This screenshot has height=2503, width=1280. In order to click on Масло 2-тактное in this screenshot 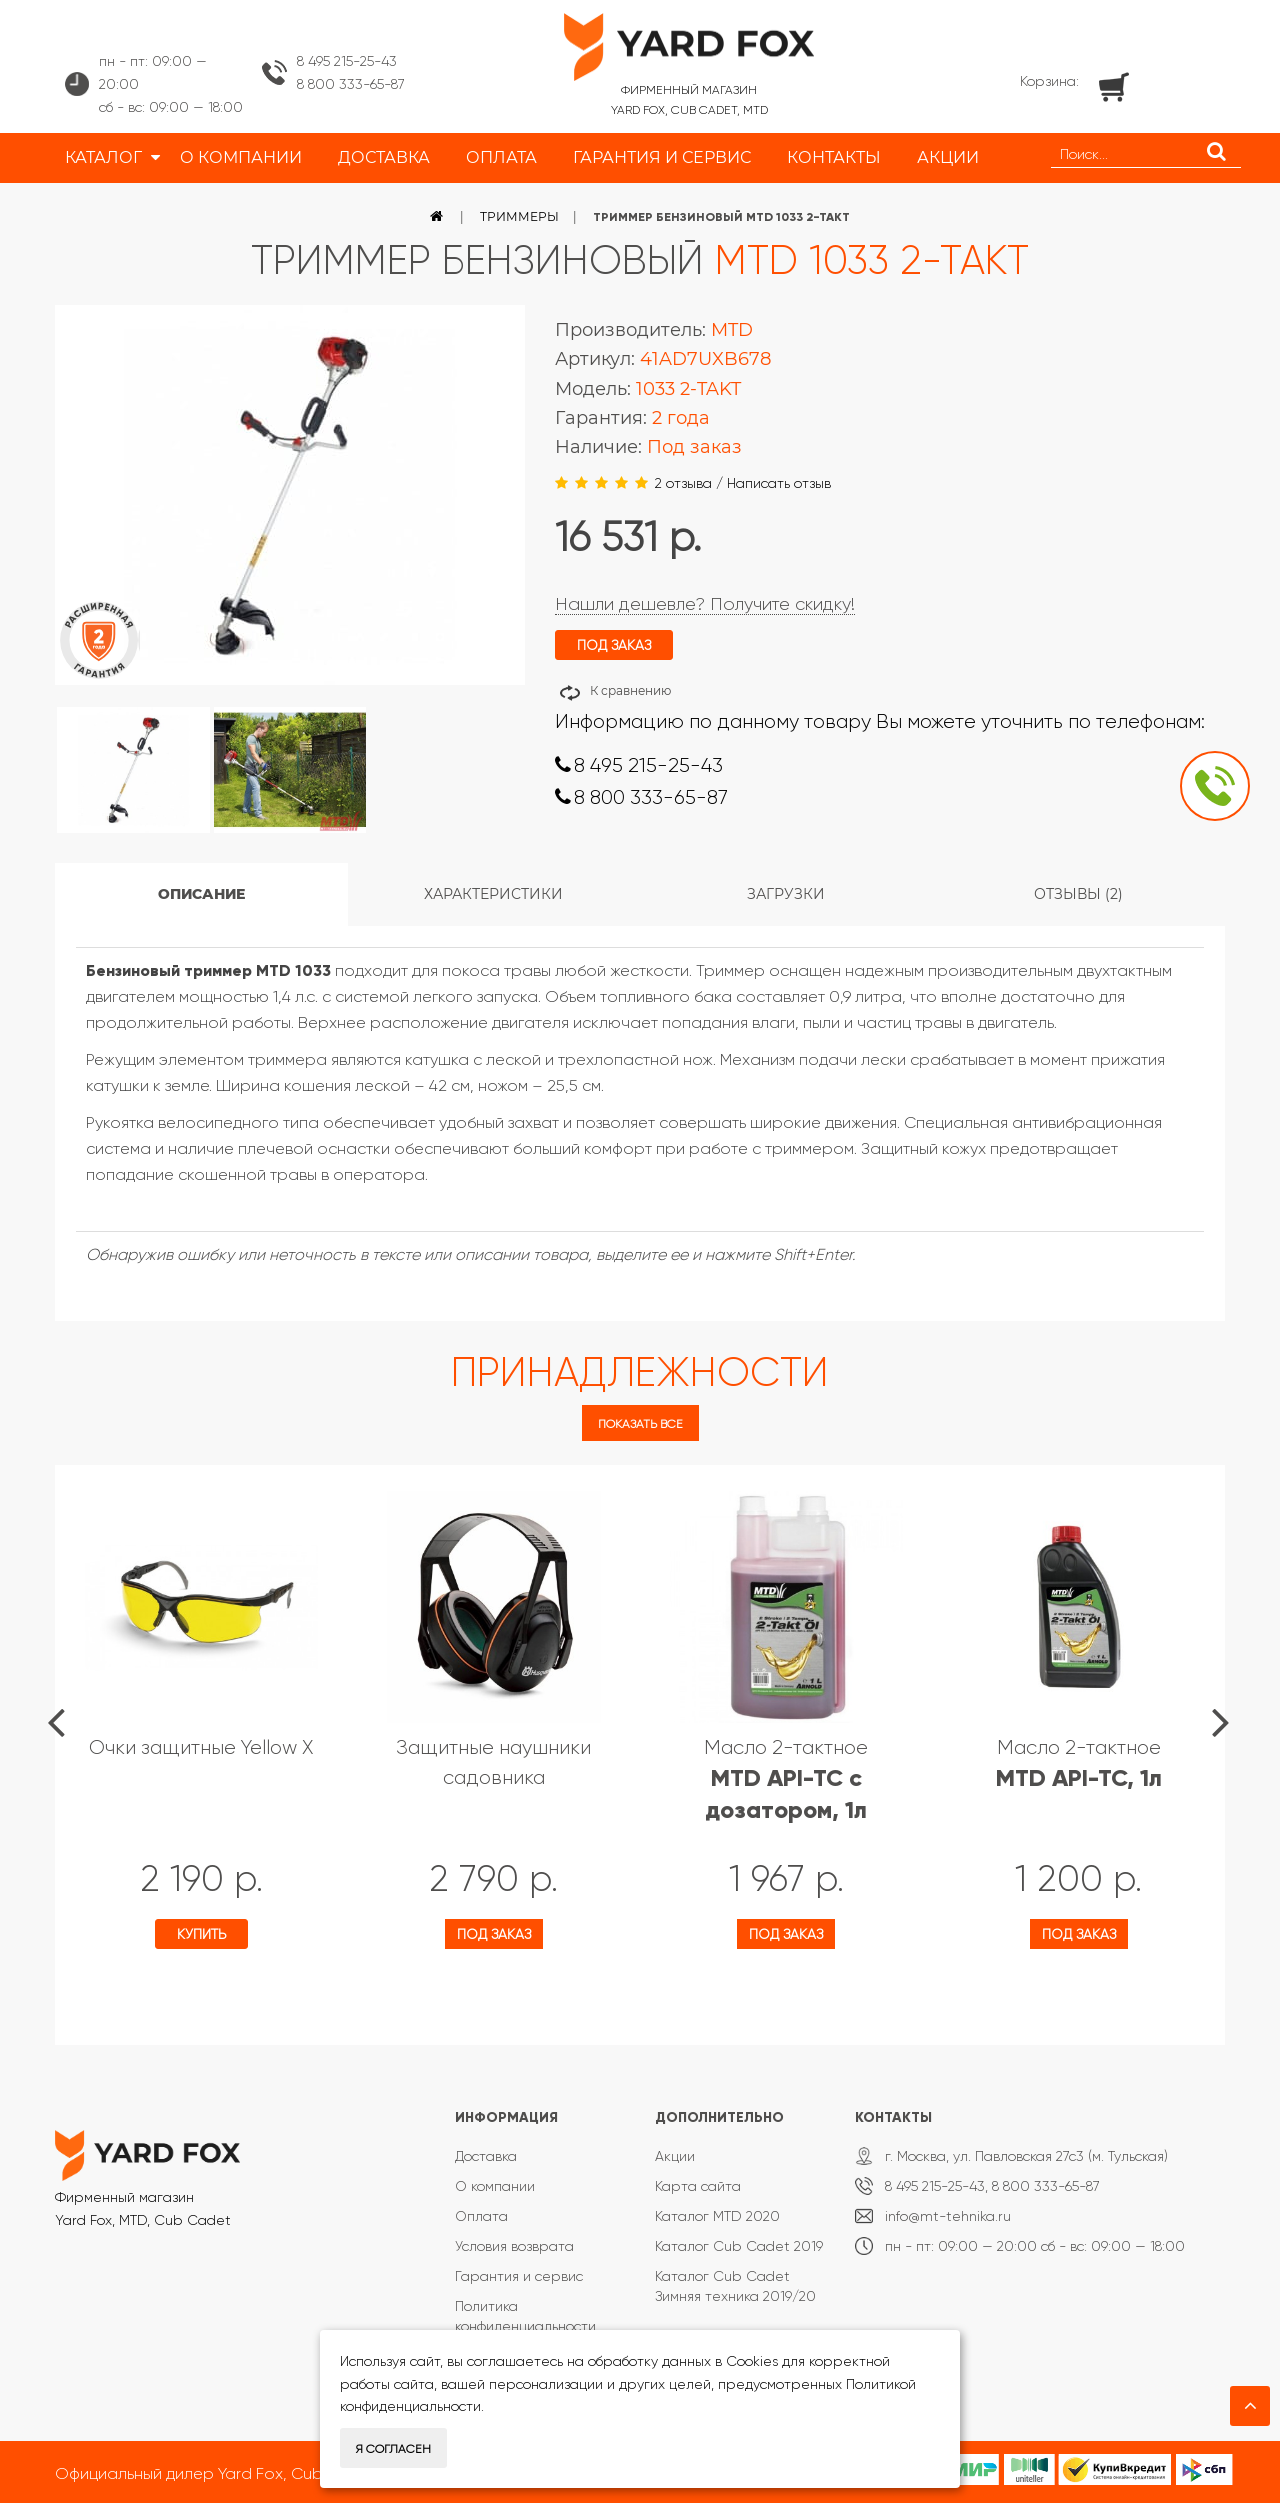, I will do `click(786, 1779)`.